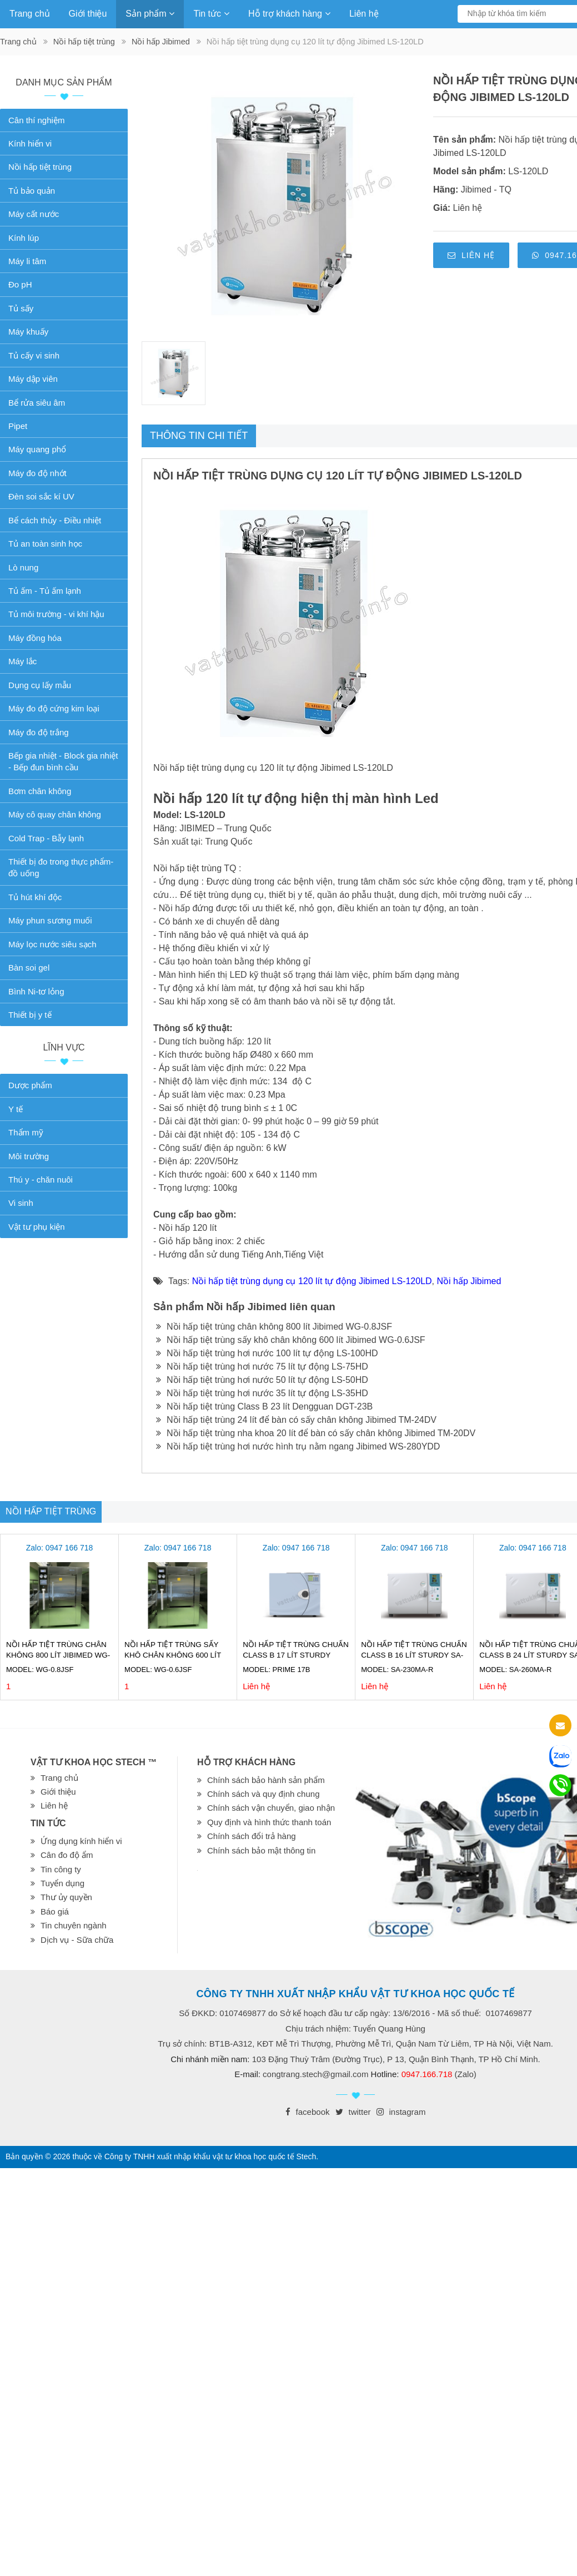 The height and width of the screenshot is (2576, 577). Describe the element at coordinates (262, 1380) in the screenshot. I see `Nồi hấp tiệt trùng hơi nước 50 lít tự động LS-50HD` at that location.